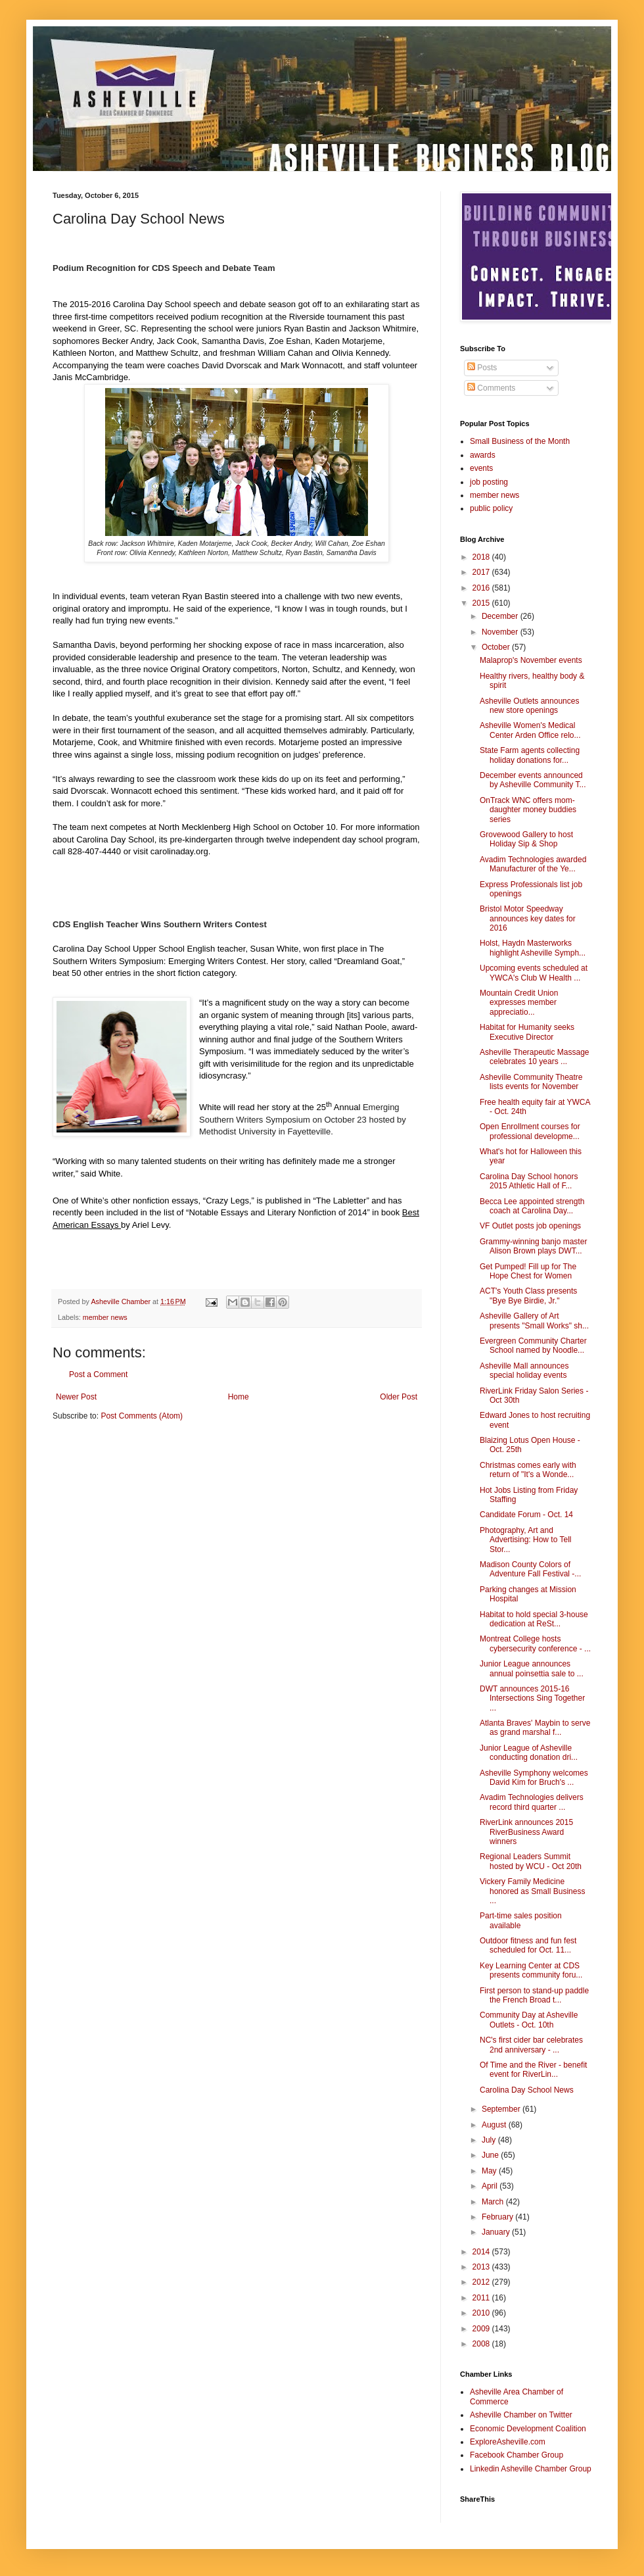 The width and height of the screenshot is (644, 2576). Describe the element at coordinates (142, 1416) in the screenshot. I see `Post Comments (Atom)` at that location.